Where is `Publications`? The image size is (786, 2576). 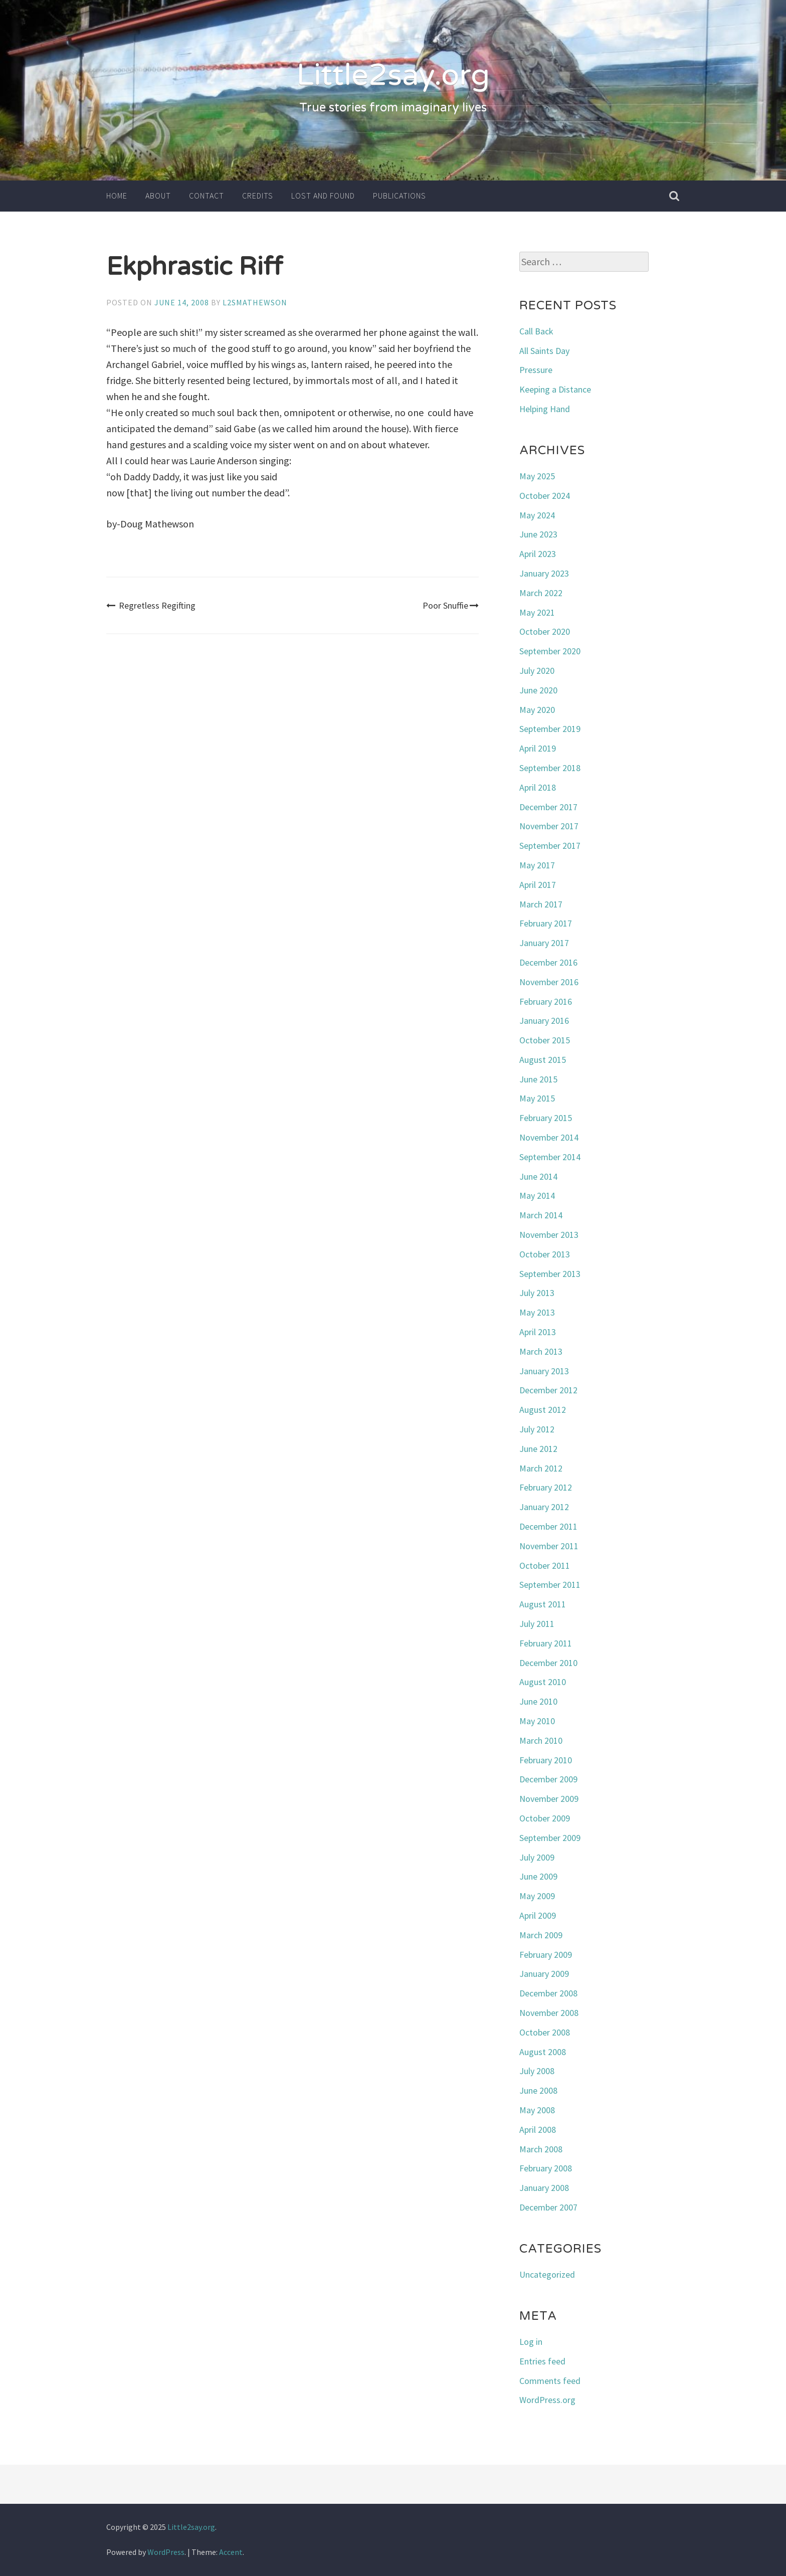 Publications is located at coordinates (399, 196).